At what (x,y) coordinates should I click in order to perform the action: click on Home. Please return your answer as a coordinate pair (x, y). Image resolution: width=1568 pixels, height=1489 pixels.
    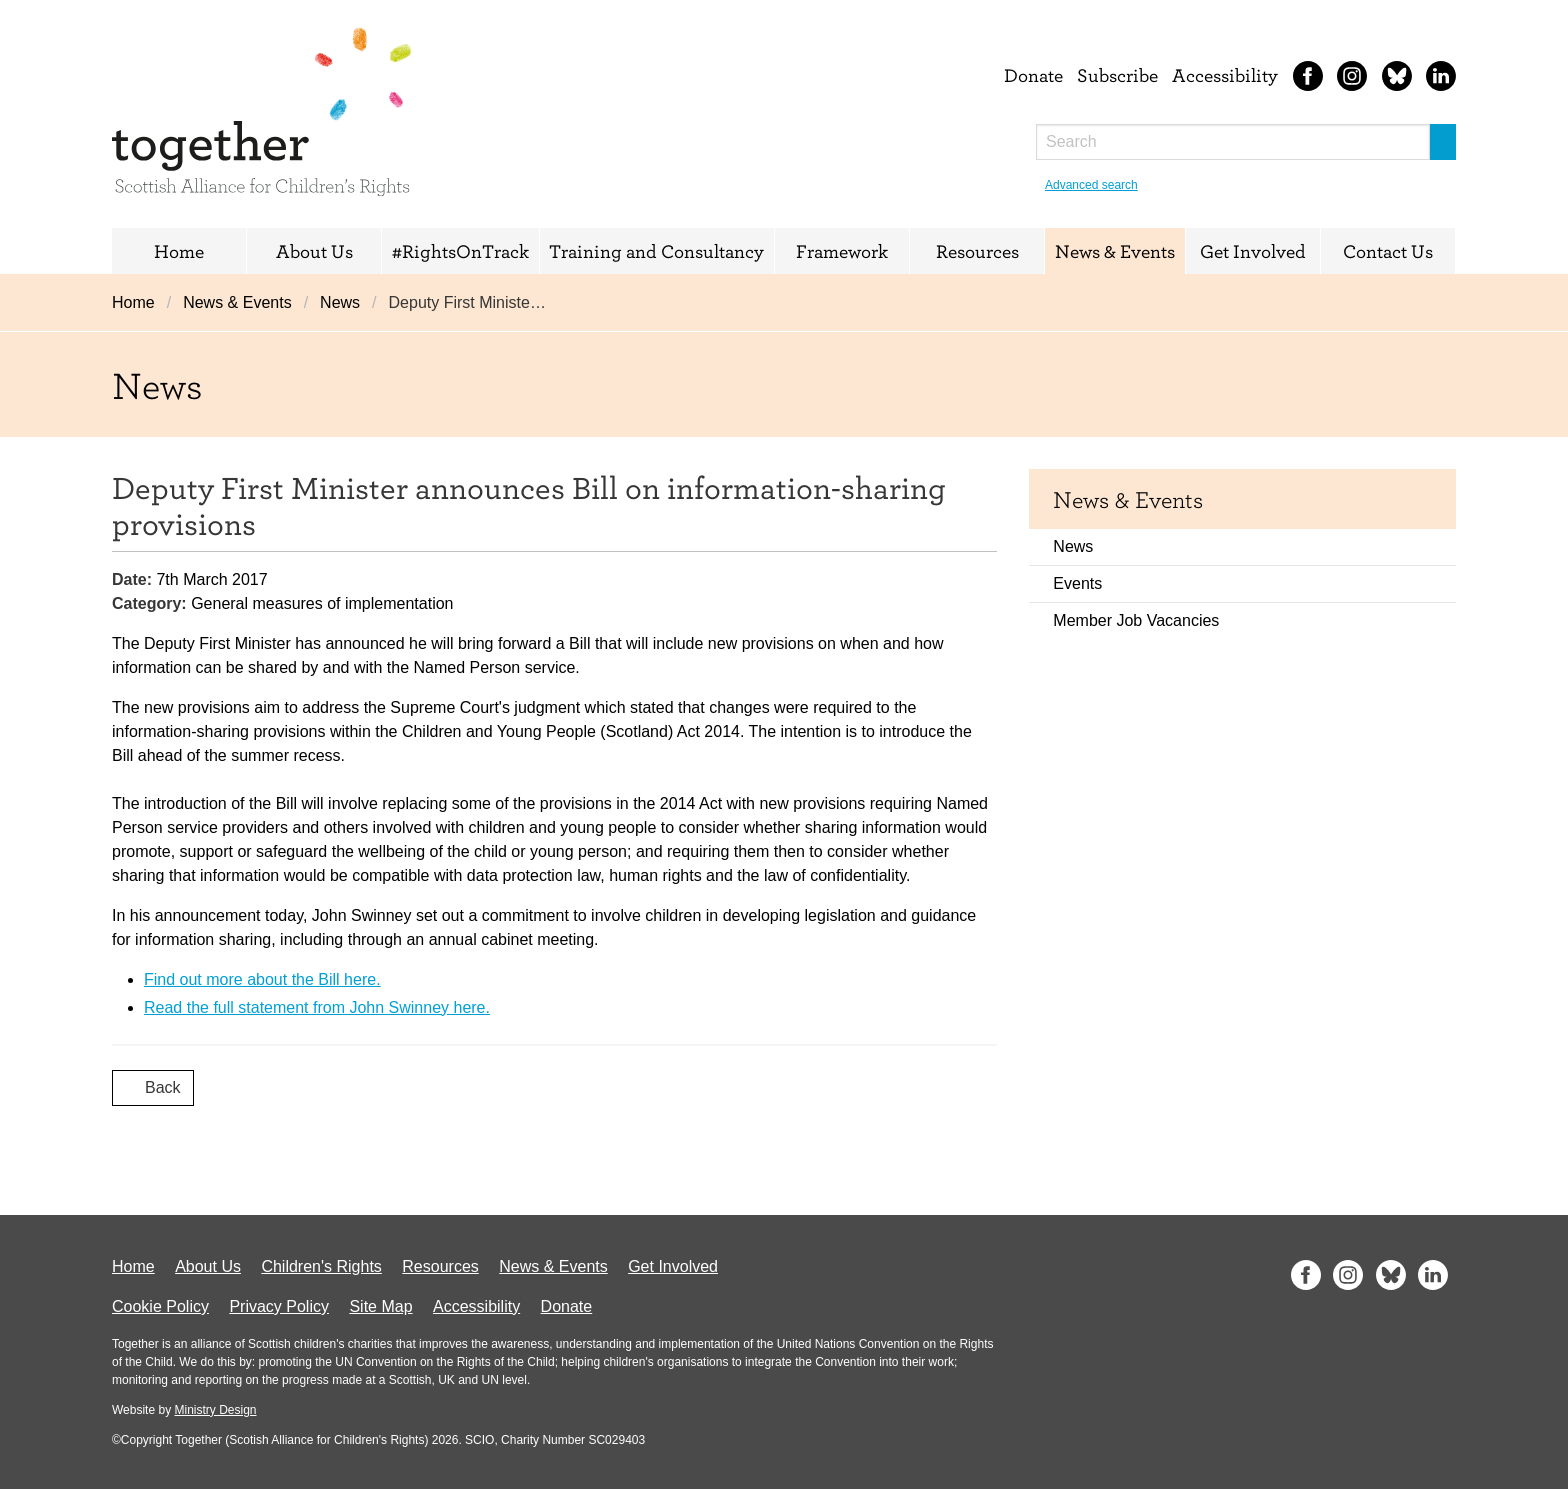
    Looking at the image, I should click on (179, 251).